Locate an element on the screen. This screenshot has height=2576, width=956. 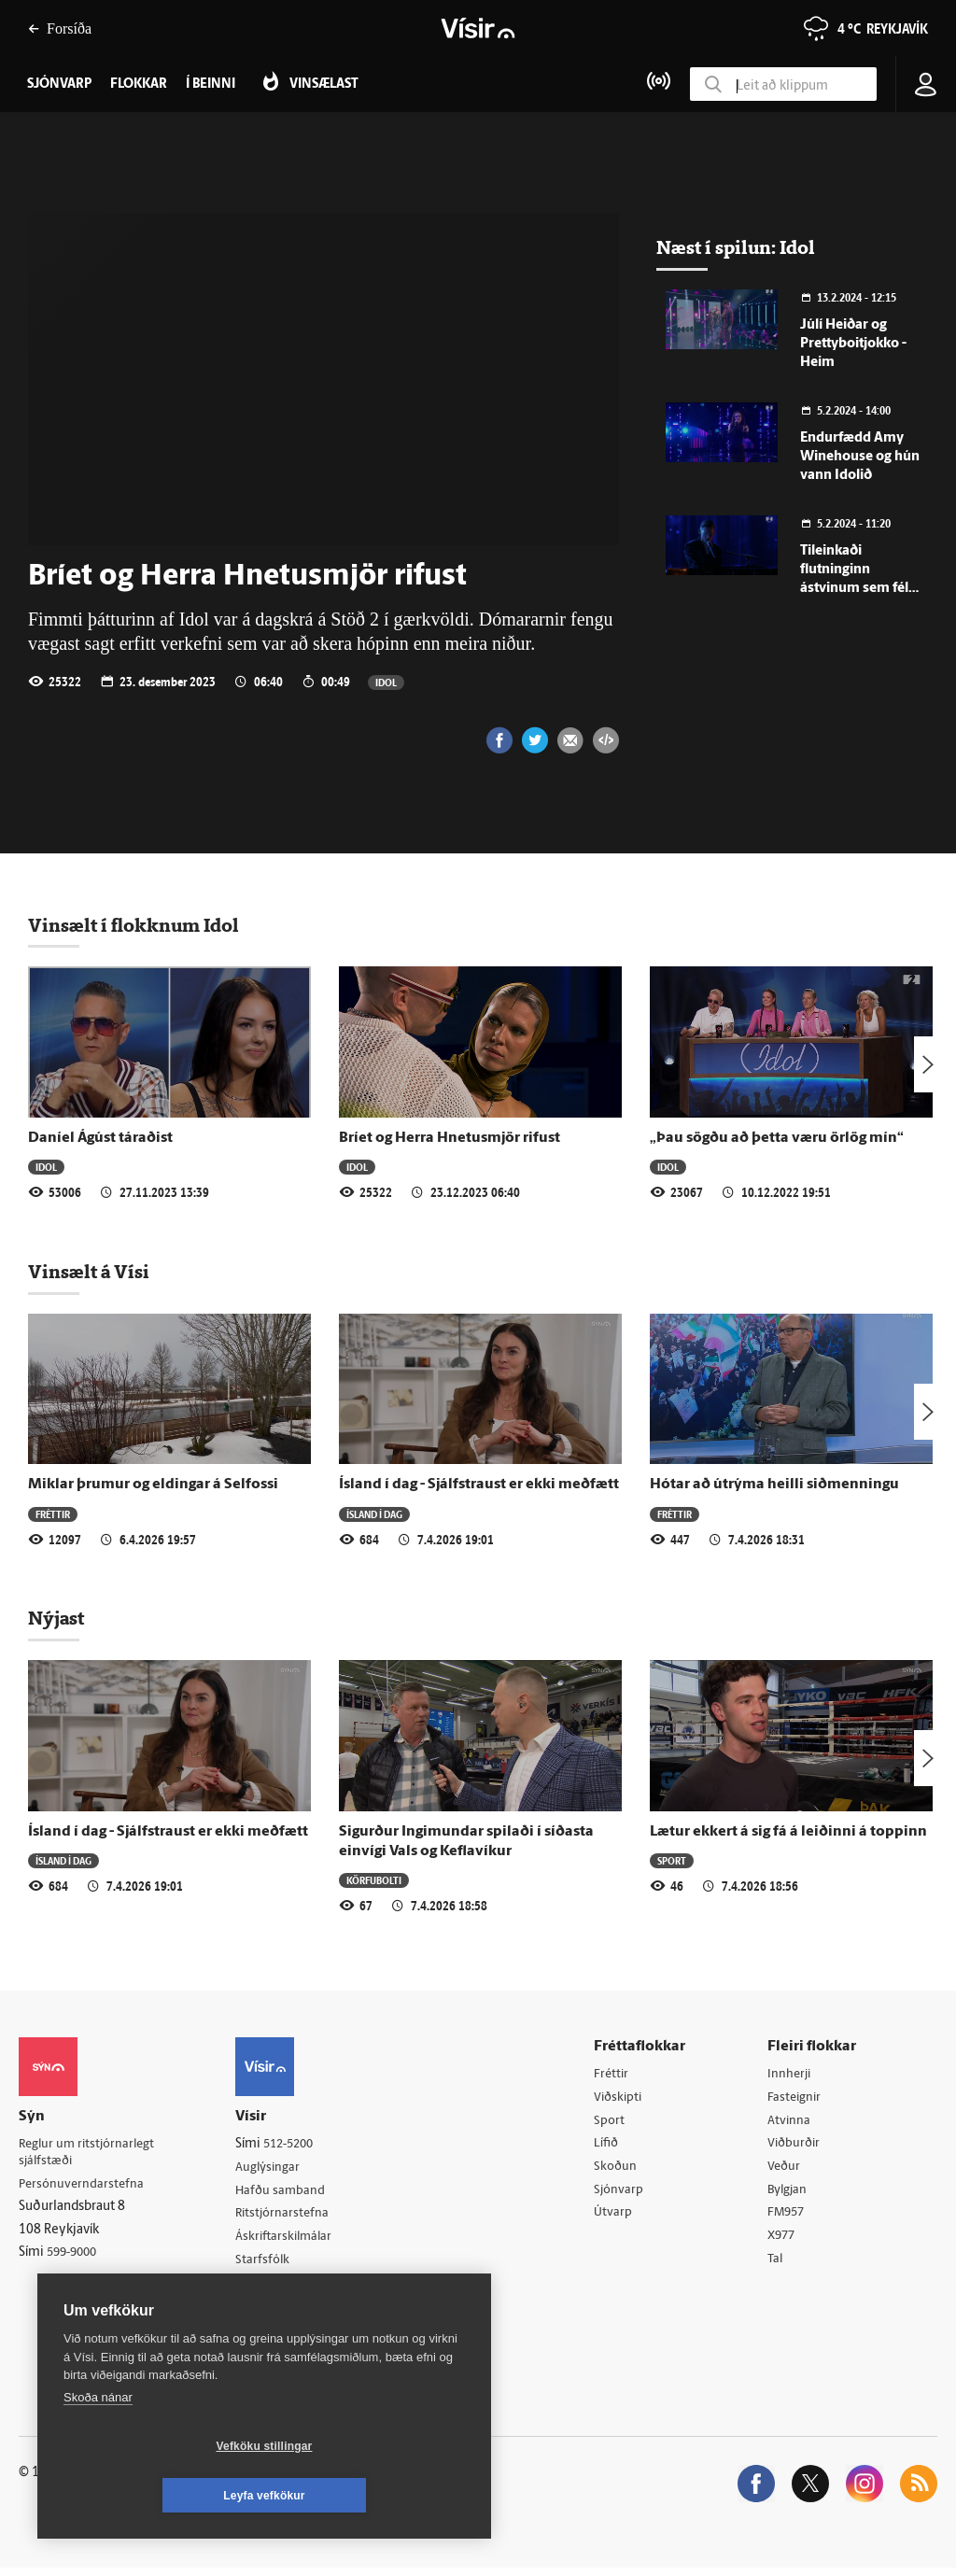
Ísland í dag - Sjálfstraust er ekki meðfætt is located at coordinates (479, 1484).